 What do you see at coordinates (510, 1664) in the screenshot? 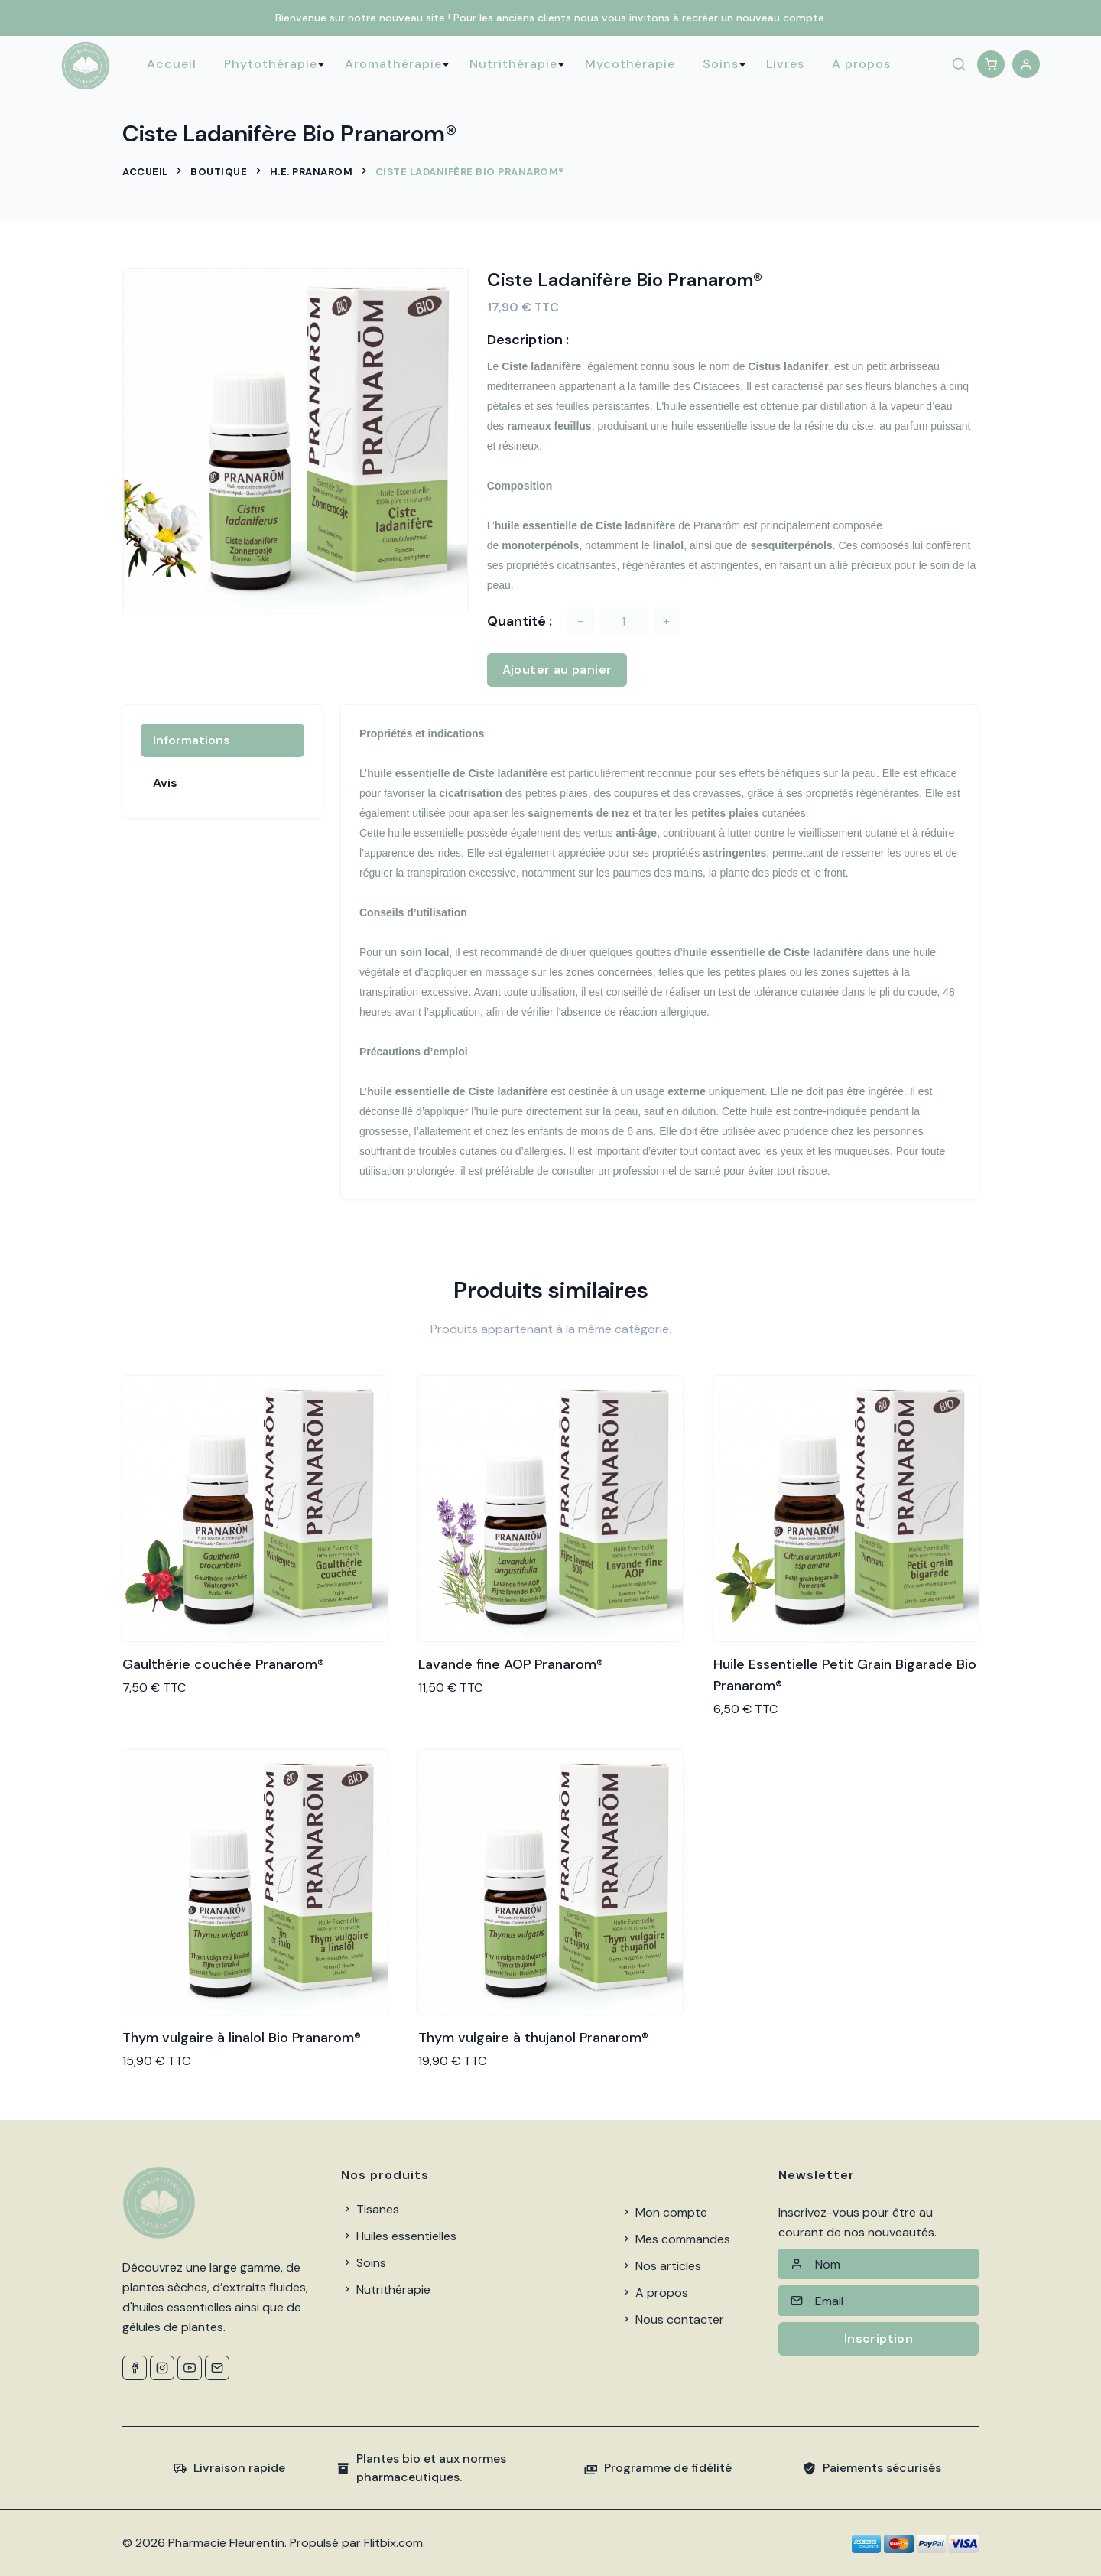
I see `Lavande fine AOP Pranarom®` at bounding box center [510, 1664].